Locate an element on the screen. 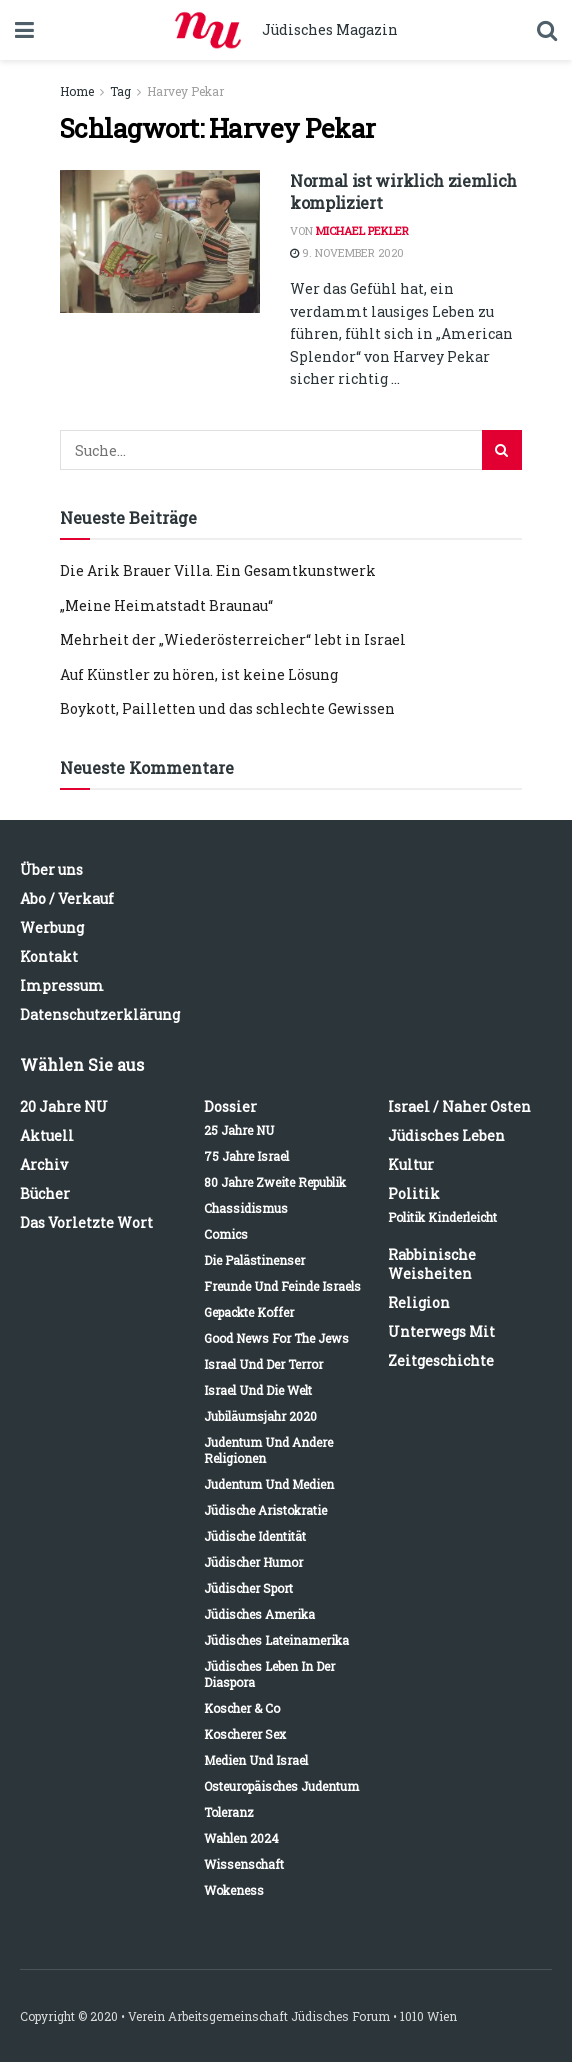  Jubiläumsjahr 2020 is located at coordinates (260, 1416).